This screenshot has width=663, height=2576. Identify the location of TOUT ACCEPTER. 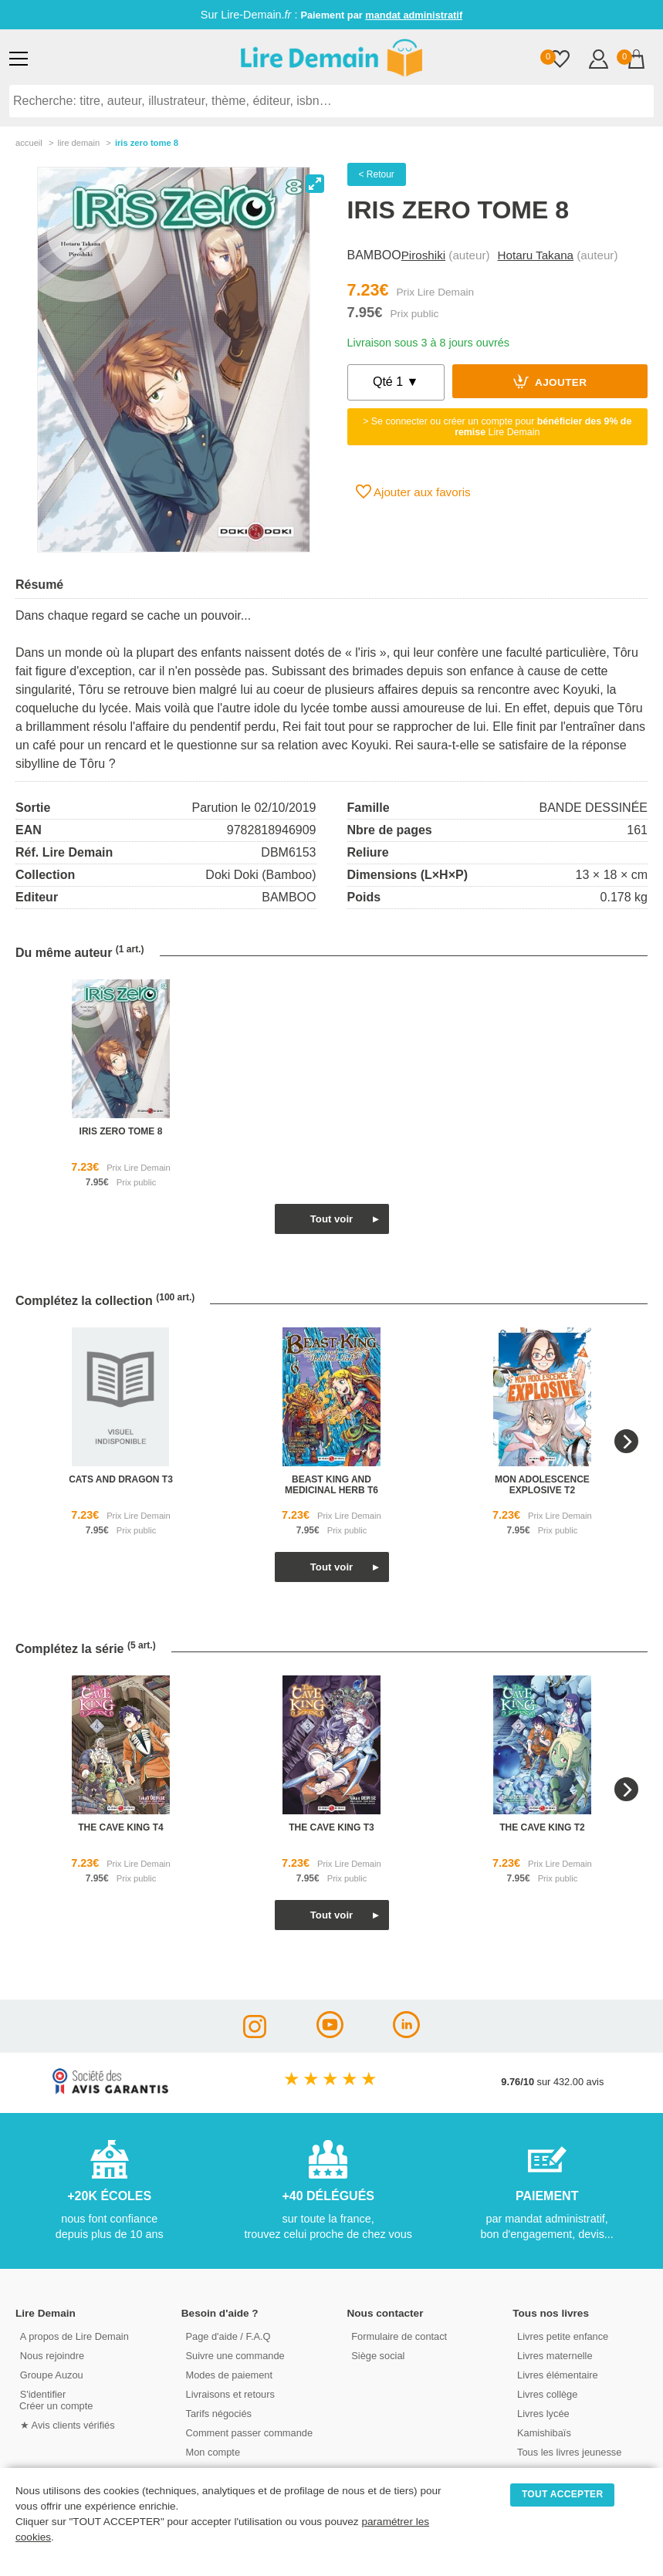
(563, 2494).